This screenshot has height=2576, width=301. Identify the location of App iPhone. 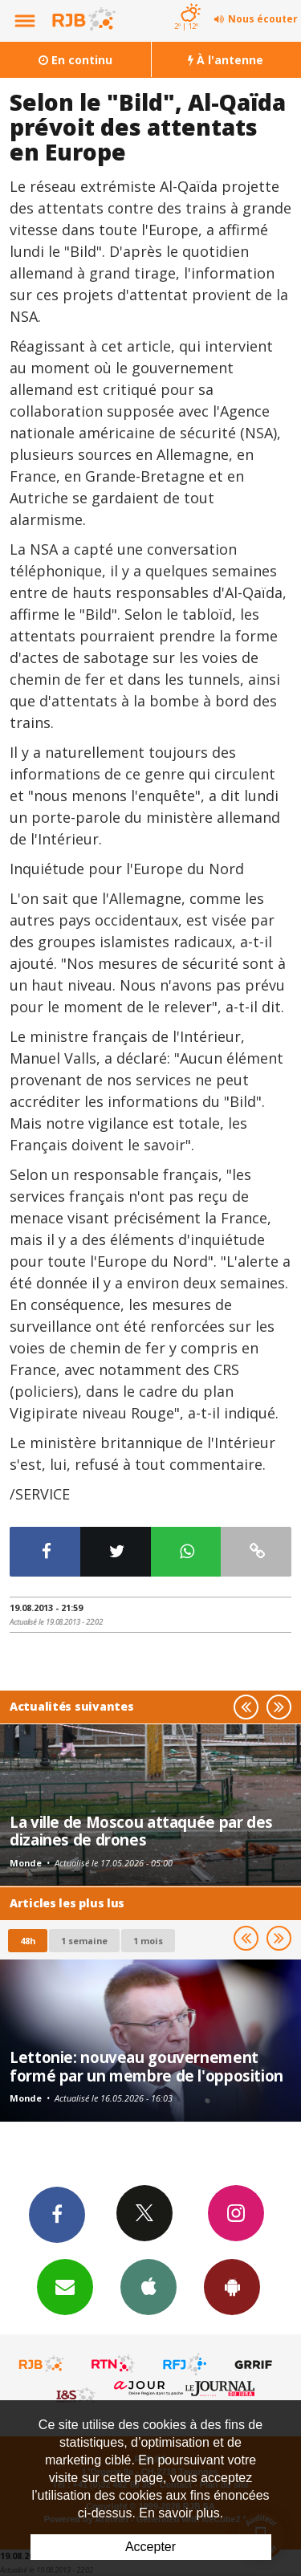
(148, 2286).